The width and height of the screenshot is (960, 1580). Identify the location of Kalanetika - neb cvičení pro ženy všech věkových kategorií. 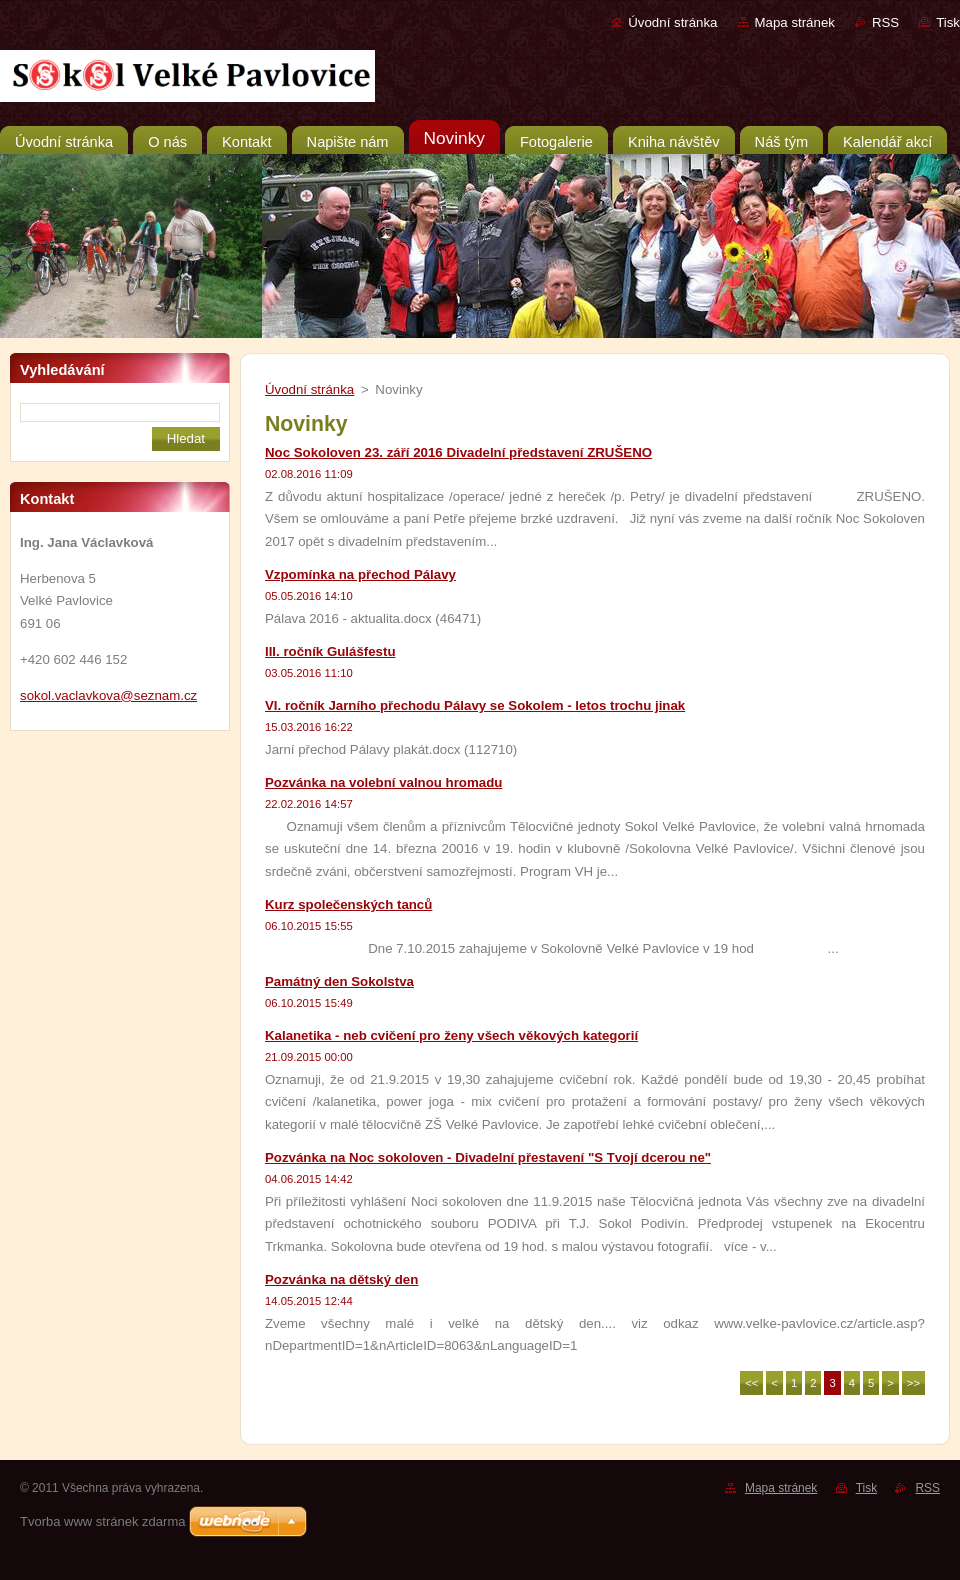
(451, 1035).